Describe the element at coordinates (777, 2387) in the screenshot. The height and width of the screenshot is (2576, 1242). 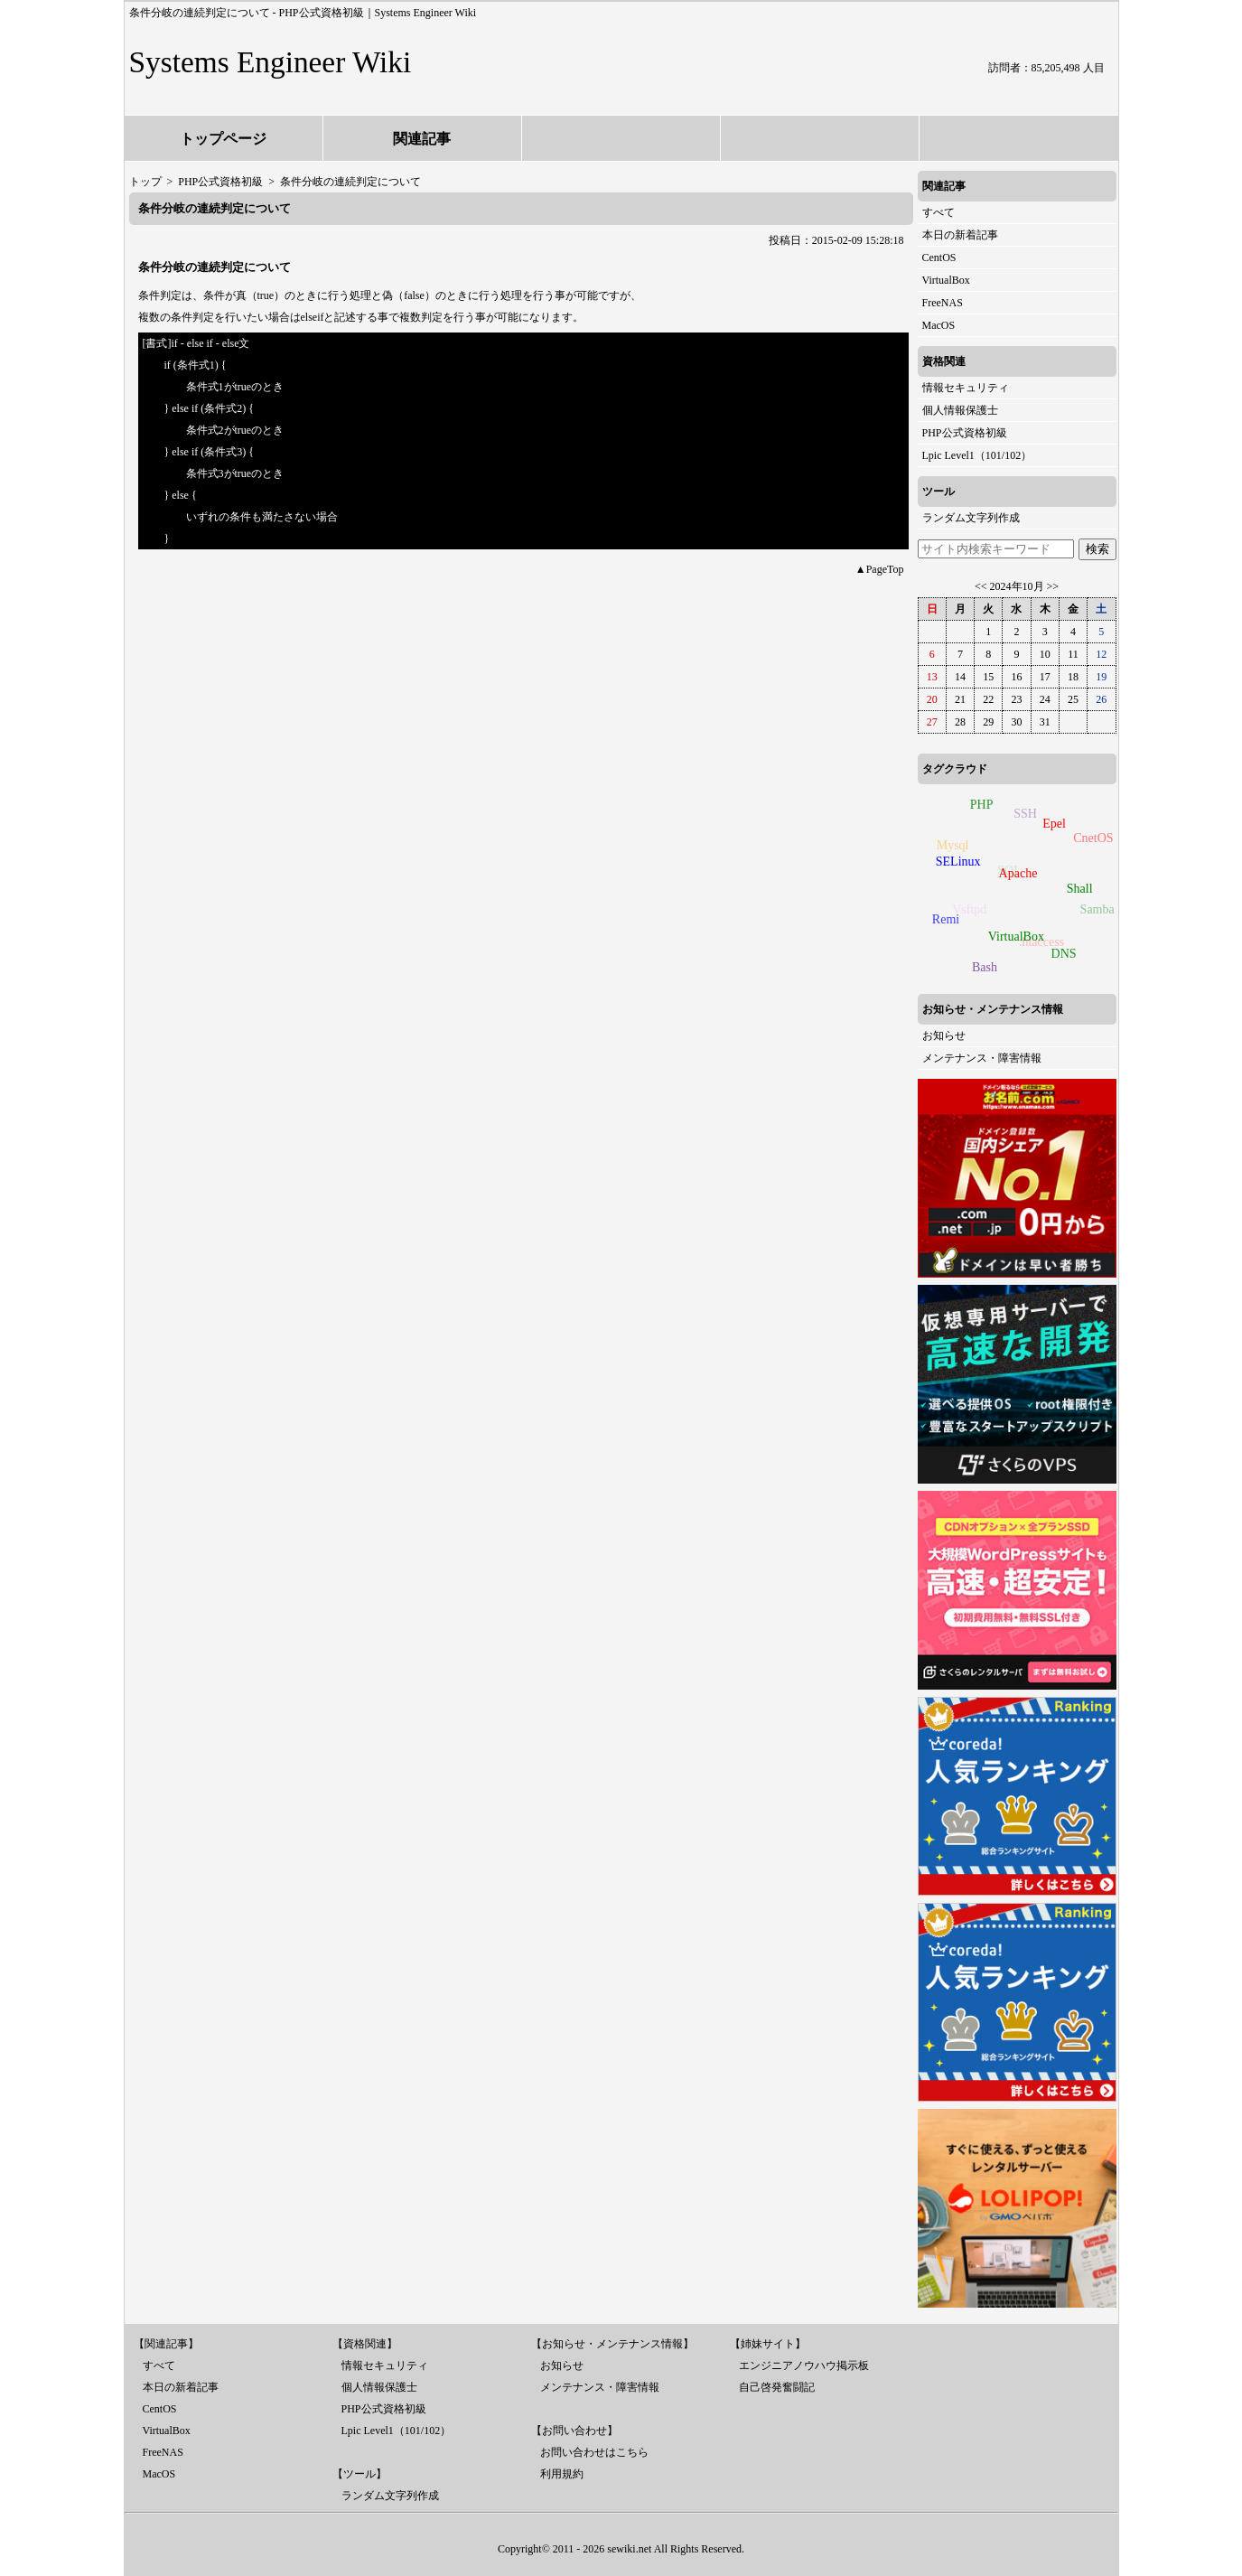
I see `自己啓発奮闘記` at that location.